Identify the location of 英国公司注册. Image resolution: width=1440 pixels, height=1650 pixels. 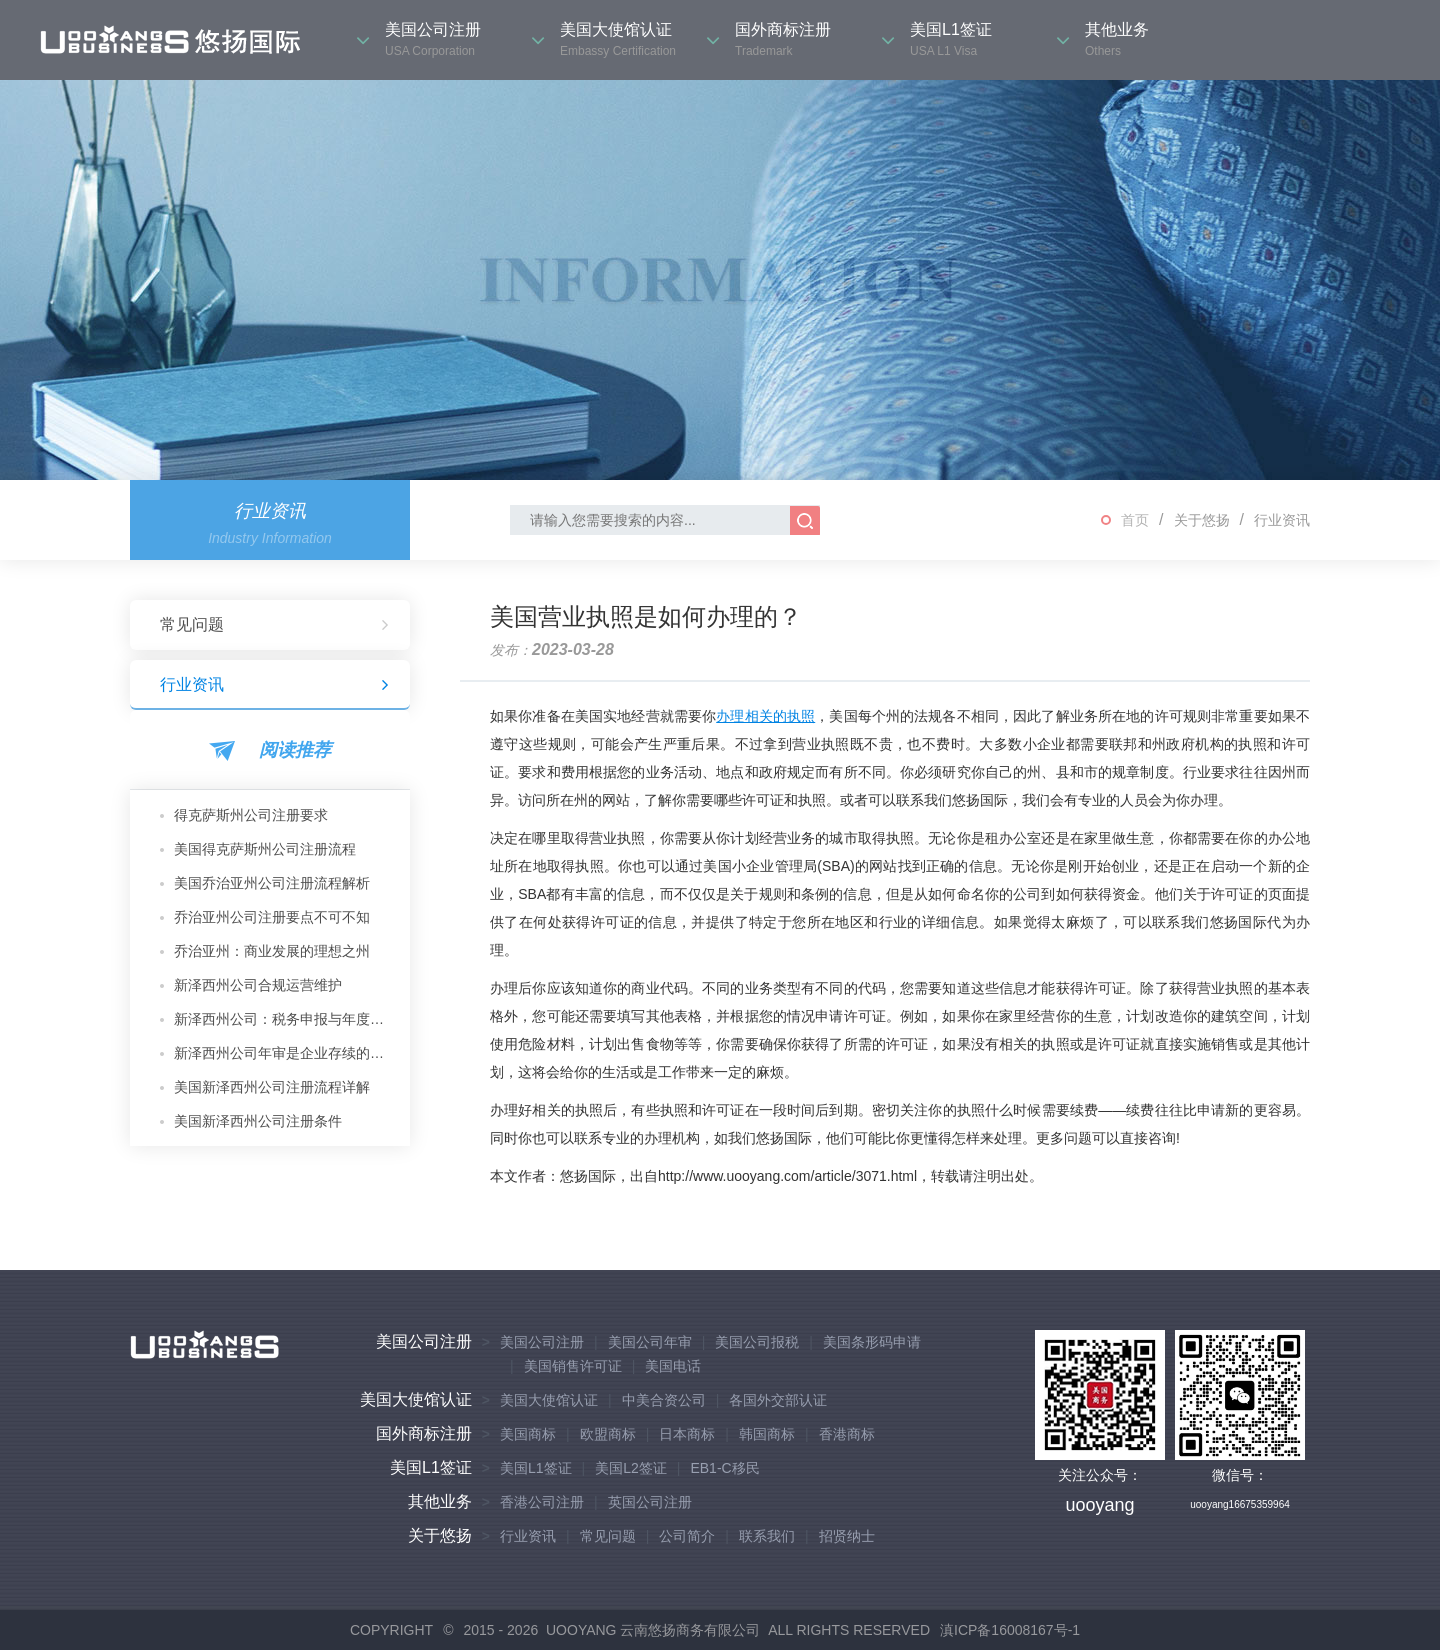
(650, 1502).